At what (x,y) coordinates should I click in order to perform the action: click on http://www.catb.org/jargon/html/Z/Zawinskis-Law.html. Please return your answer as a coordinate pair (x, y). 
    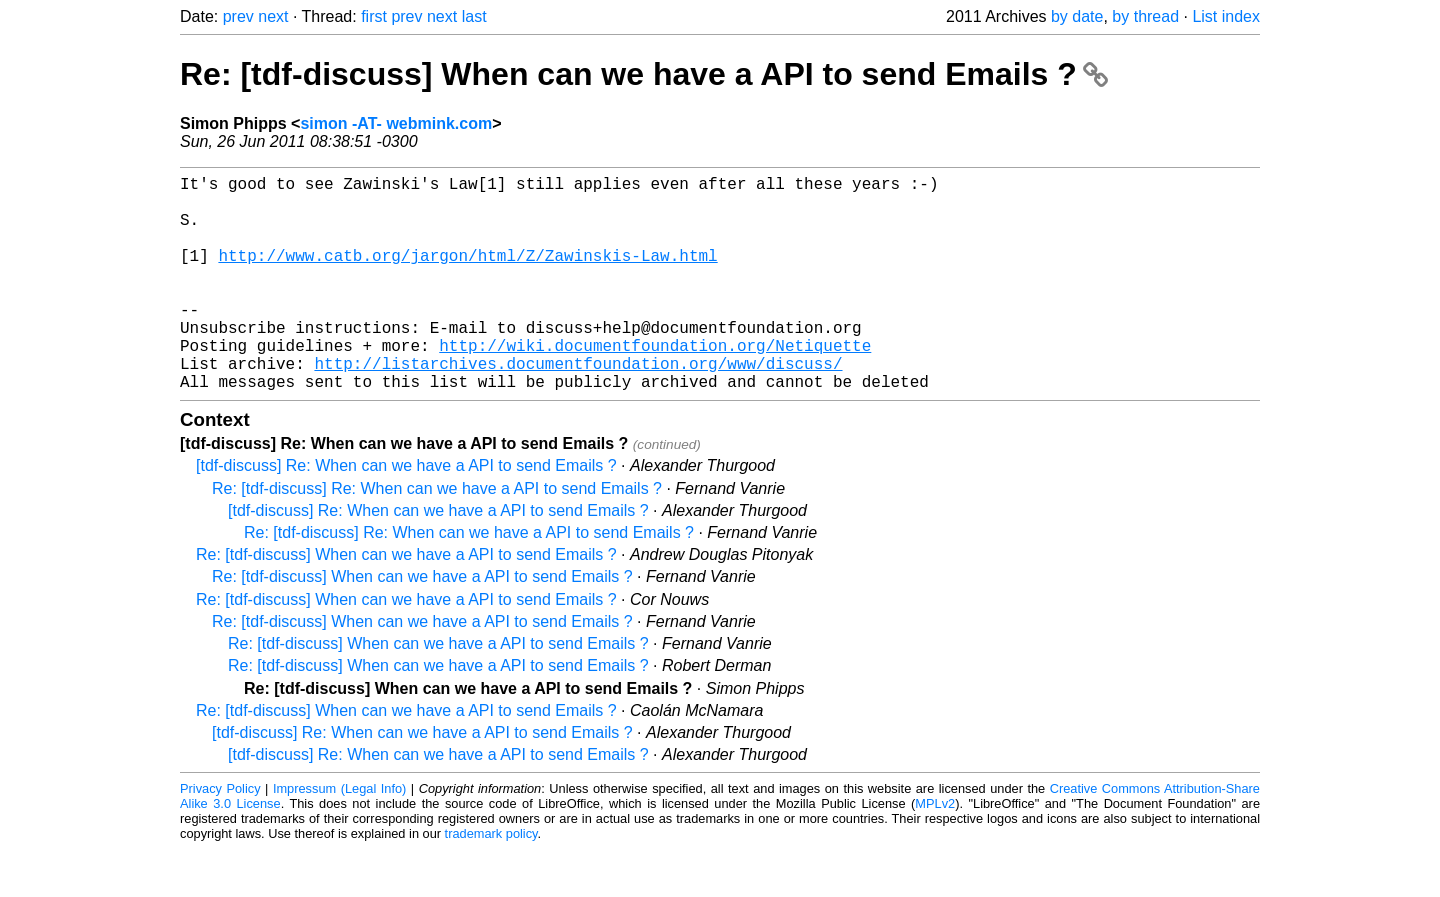
    Looking at the image, I should click on (467, 275).